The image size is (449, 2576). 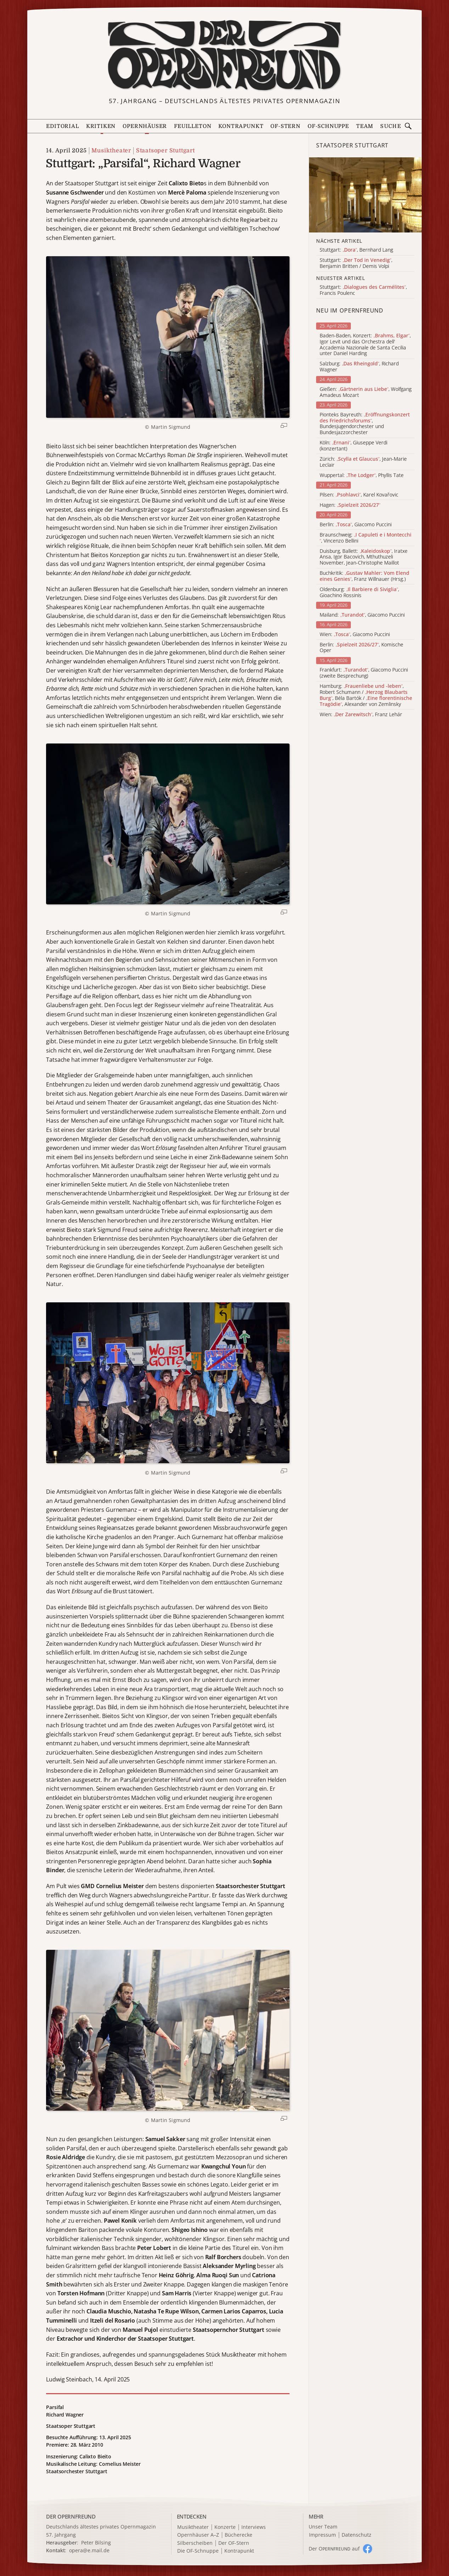 I want to click on Berlin: , Giacomo Puccini, so click(x=356, y=525).